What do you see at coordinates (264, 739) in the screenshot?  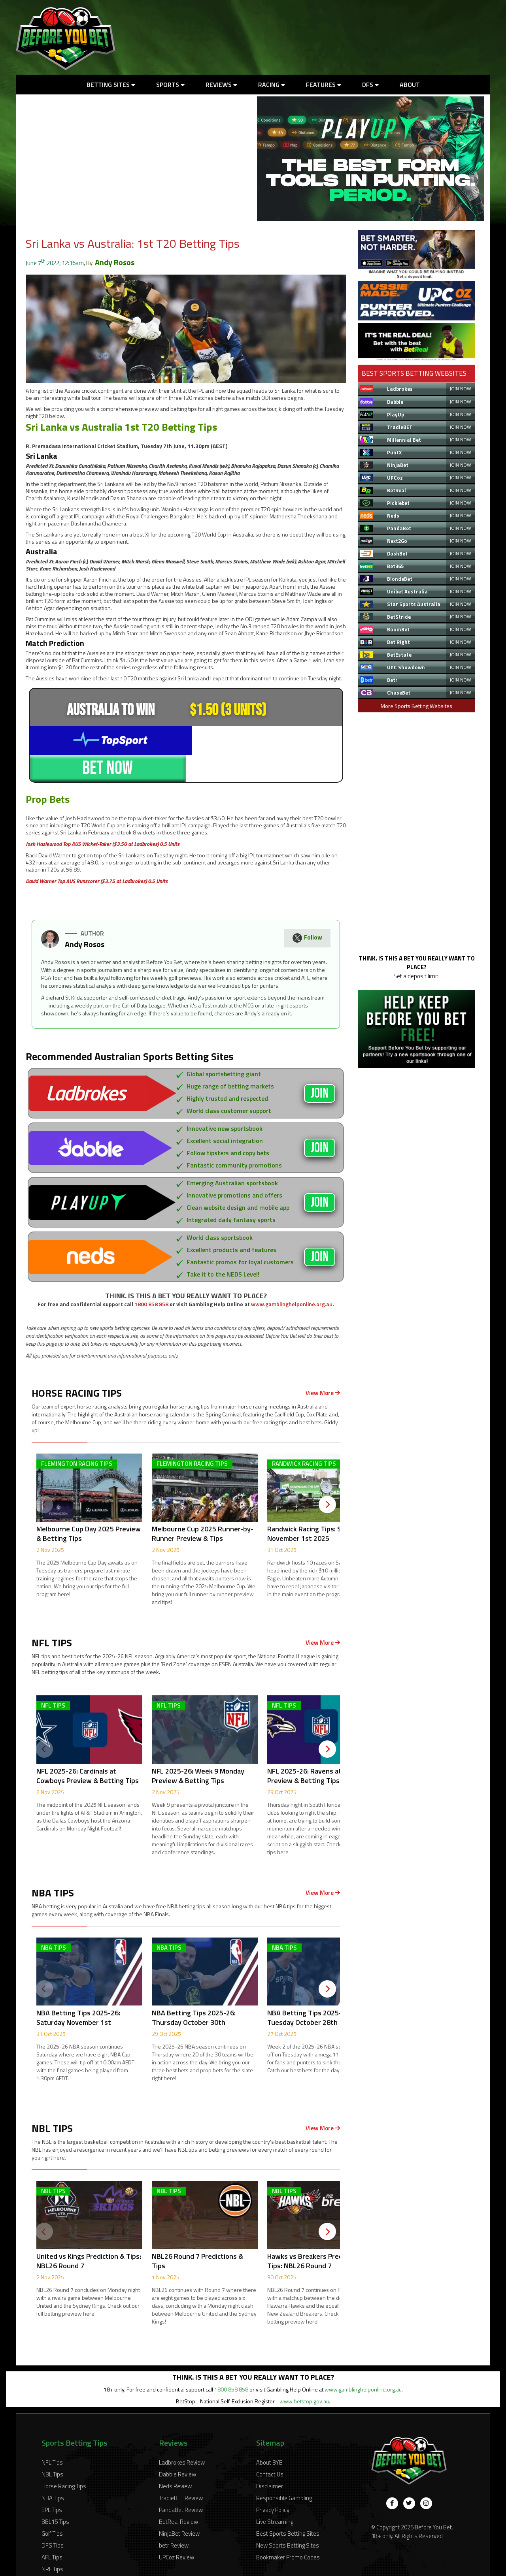 I see `BET NOW` at bounding box center [264, 739].